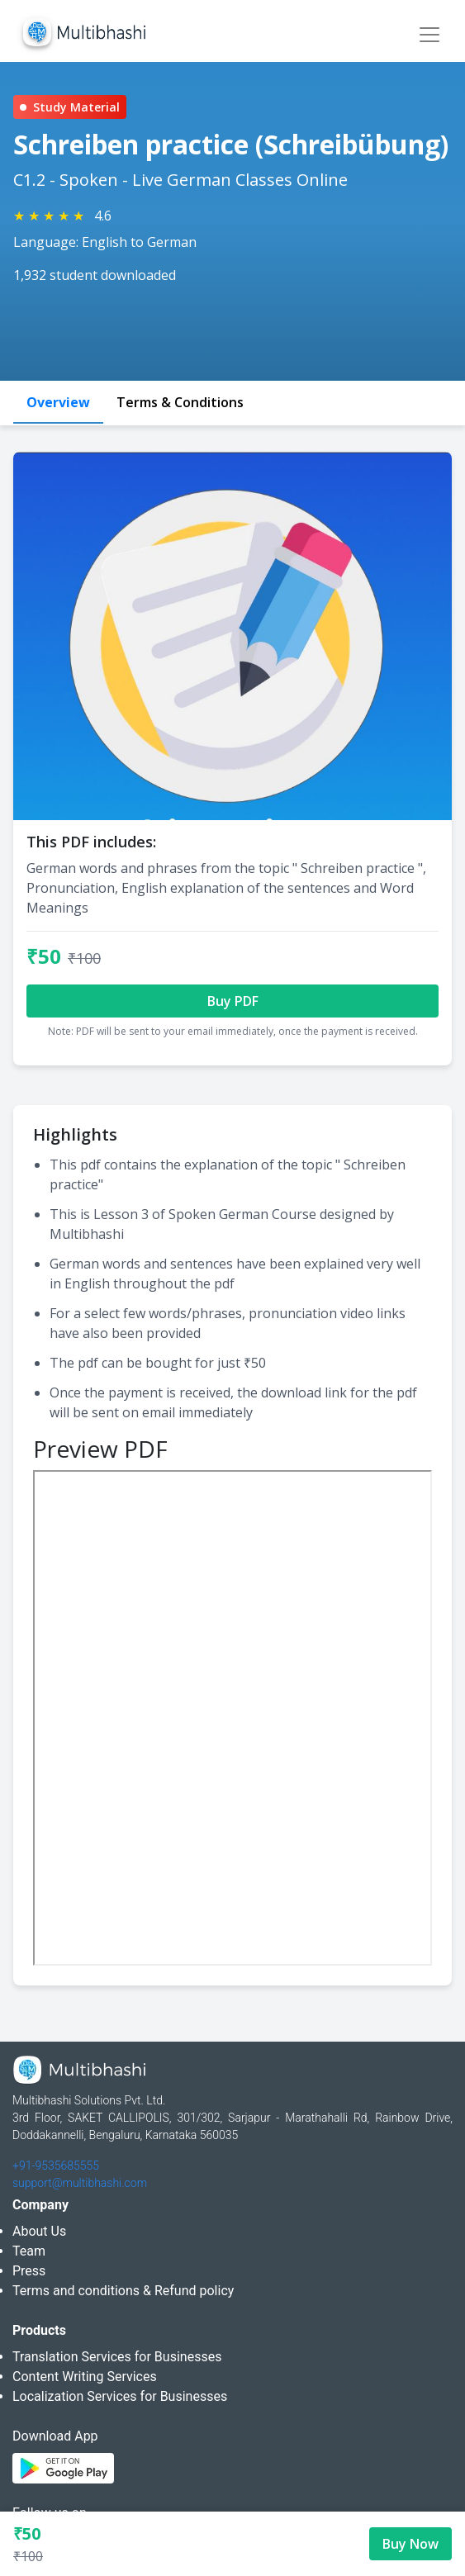 The width and height of the screenshot is (465, 2576). What do you see at coordinates (429, 34) in the screenshot?
I see `[Toggle navigation]` at bounding box center [429, 34].